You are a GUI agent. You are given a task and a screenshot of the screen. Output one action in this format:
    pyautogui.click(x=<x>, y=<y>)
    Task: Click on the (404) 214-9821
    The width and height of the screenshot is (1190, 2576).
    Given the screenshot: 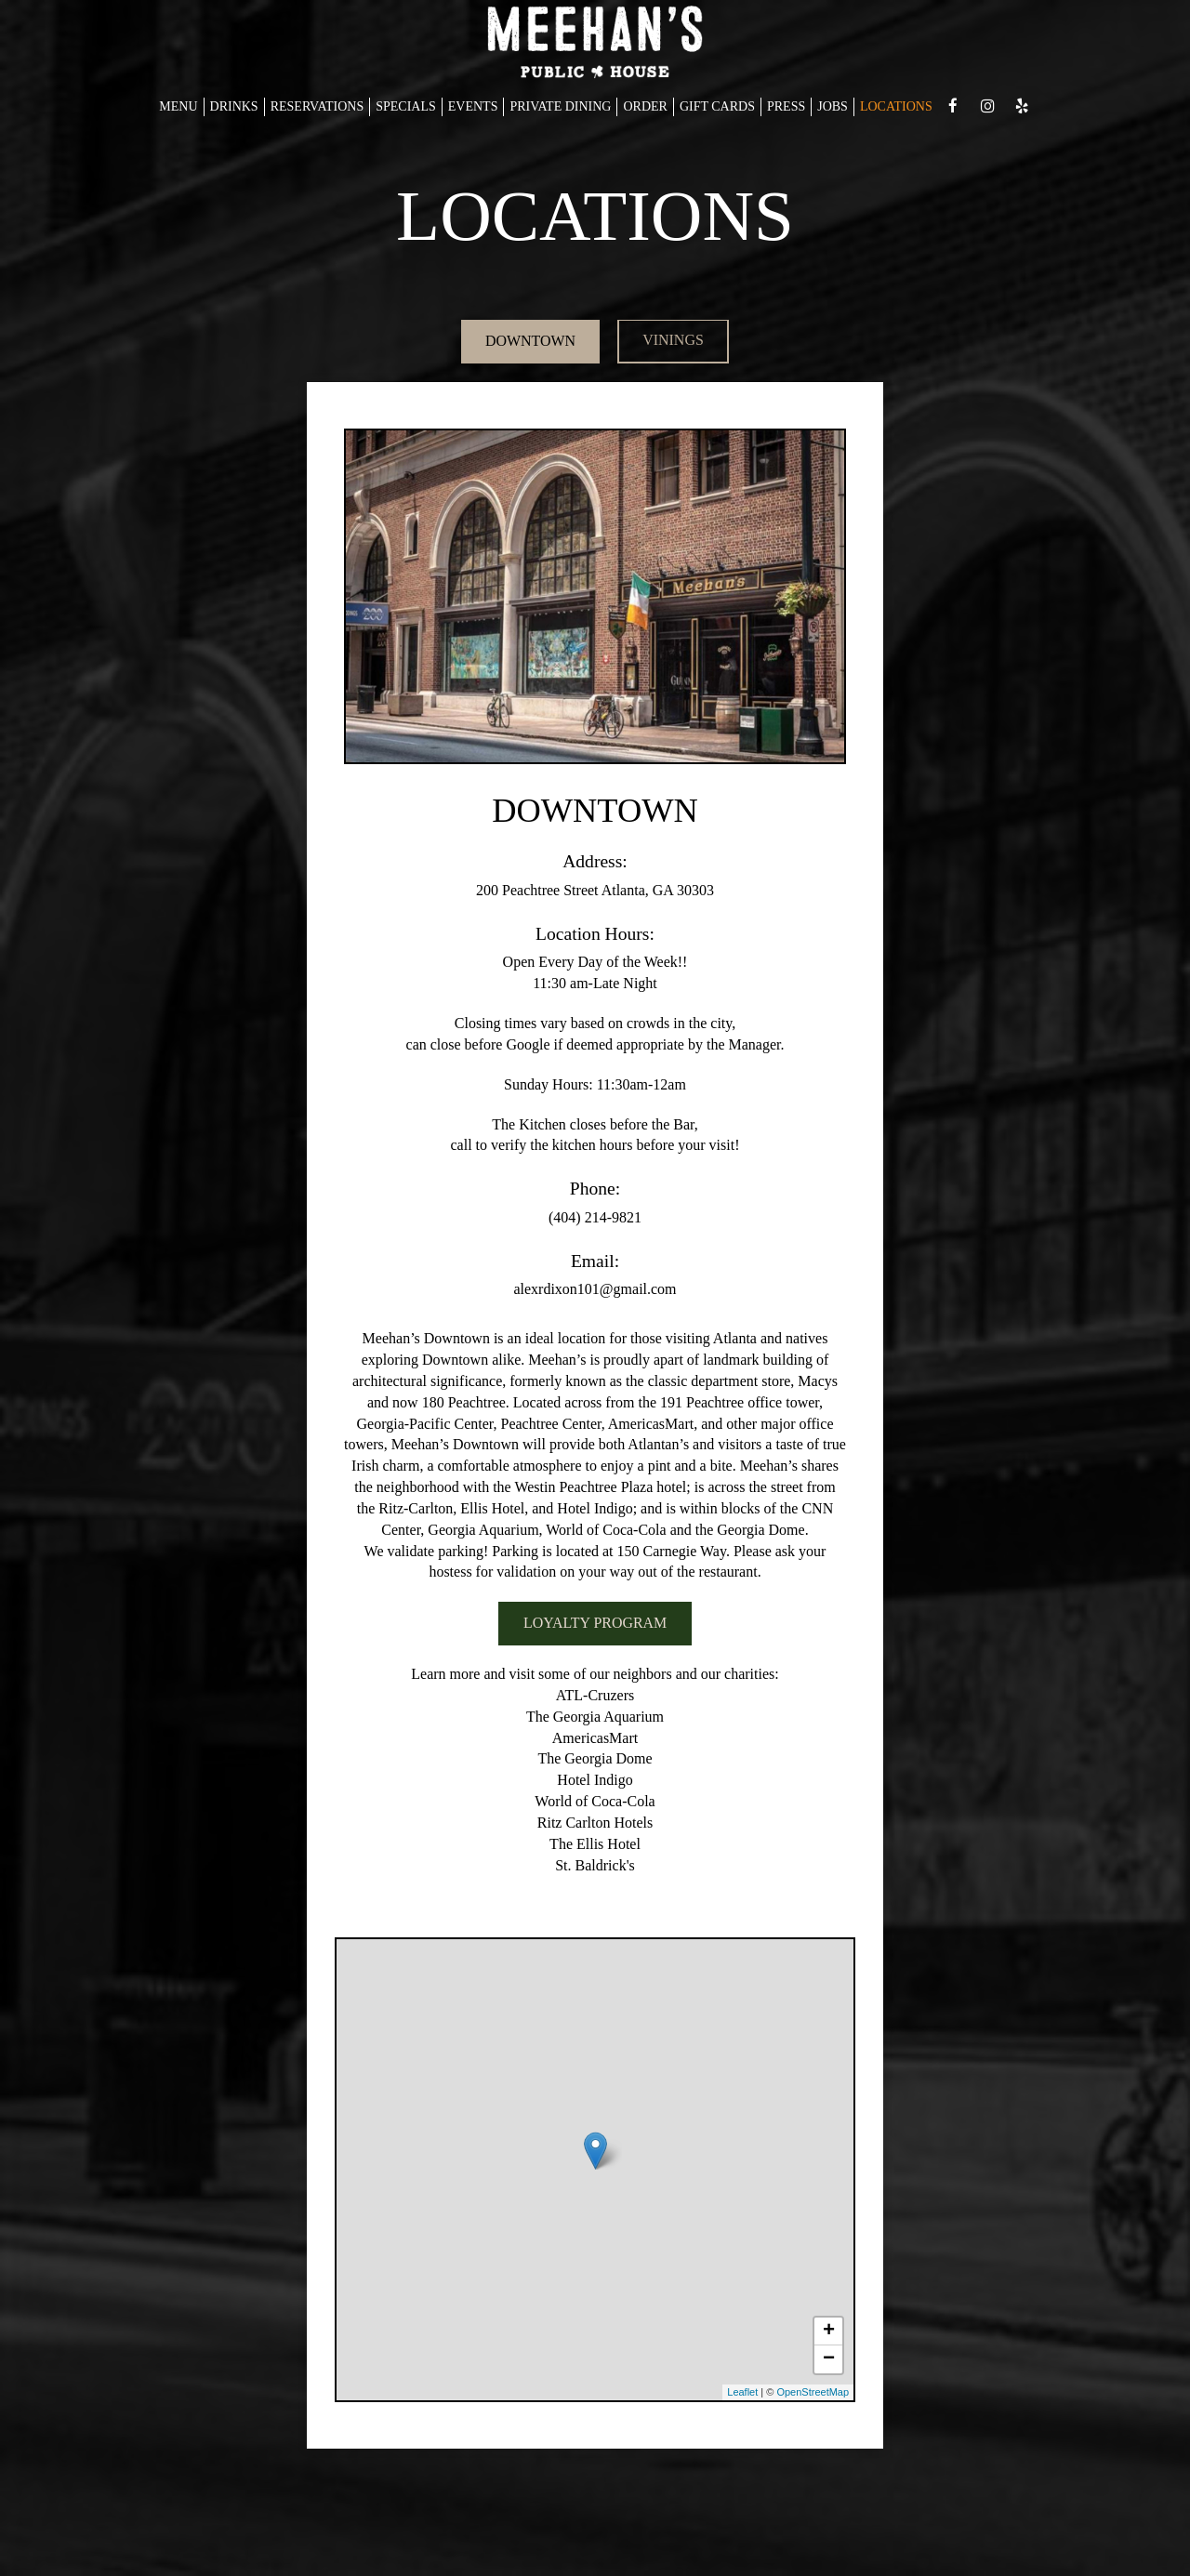 What is the action you would take?
    pyautogui.click(x=595, y=1218)
    